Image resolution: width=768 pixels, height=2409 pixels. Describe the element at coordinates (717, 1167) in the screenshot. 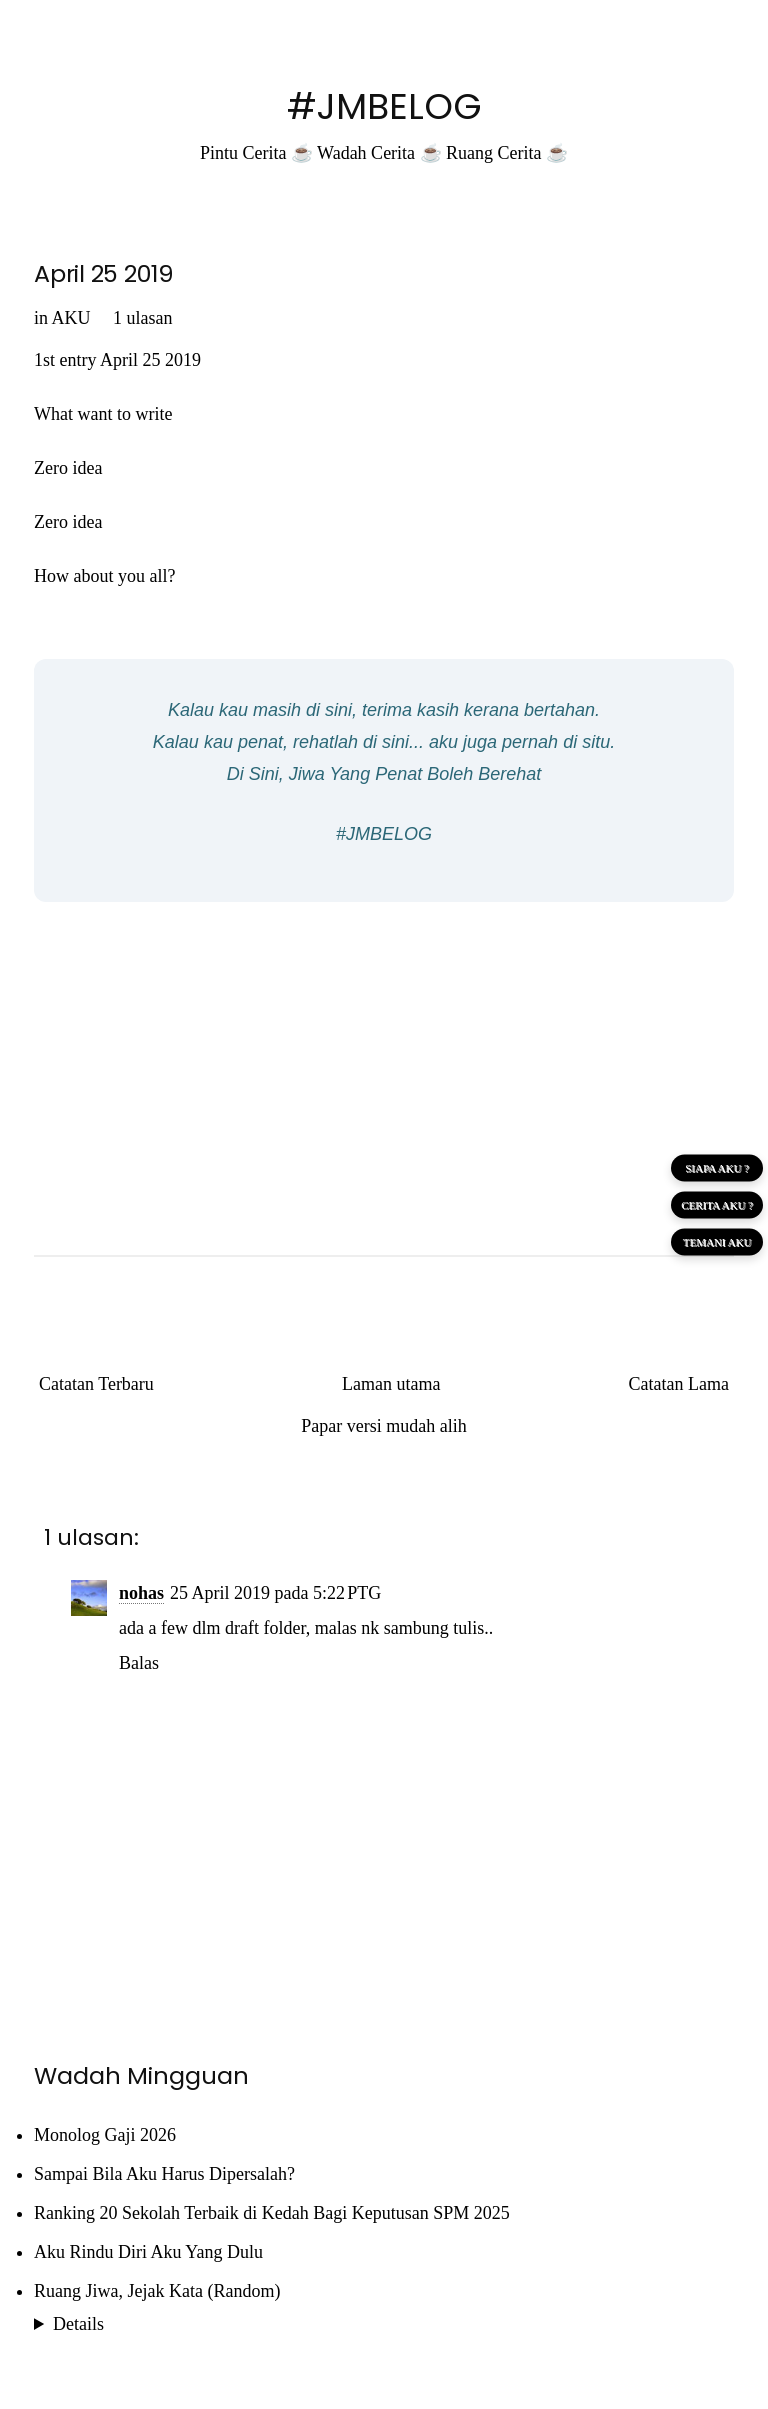

I see `SIAPA AKU ?` at that location.